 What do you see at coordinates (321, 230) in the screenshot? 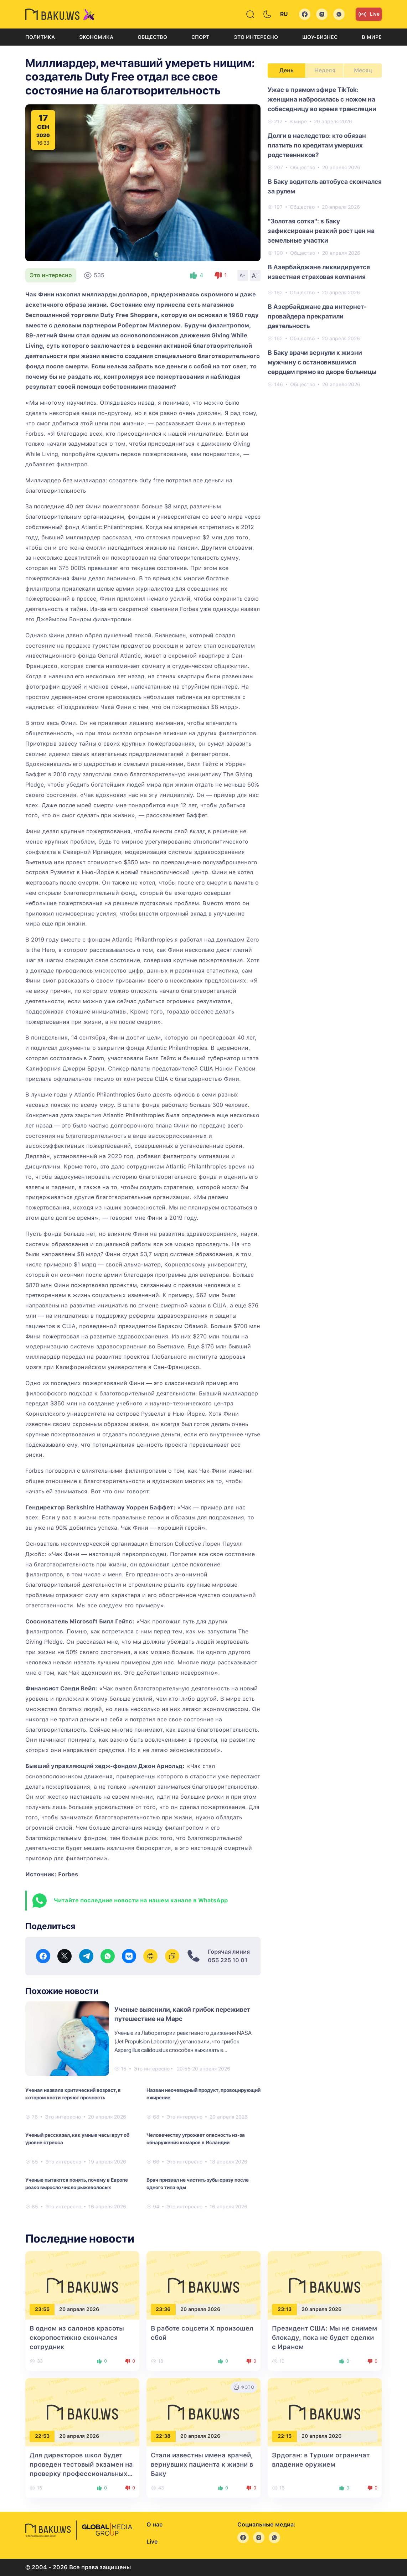
I see `"Золотая сотка": в Баку зафиксирован резкий рост цен на земельные участки` at bounding box center [321, 230].